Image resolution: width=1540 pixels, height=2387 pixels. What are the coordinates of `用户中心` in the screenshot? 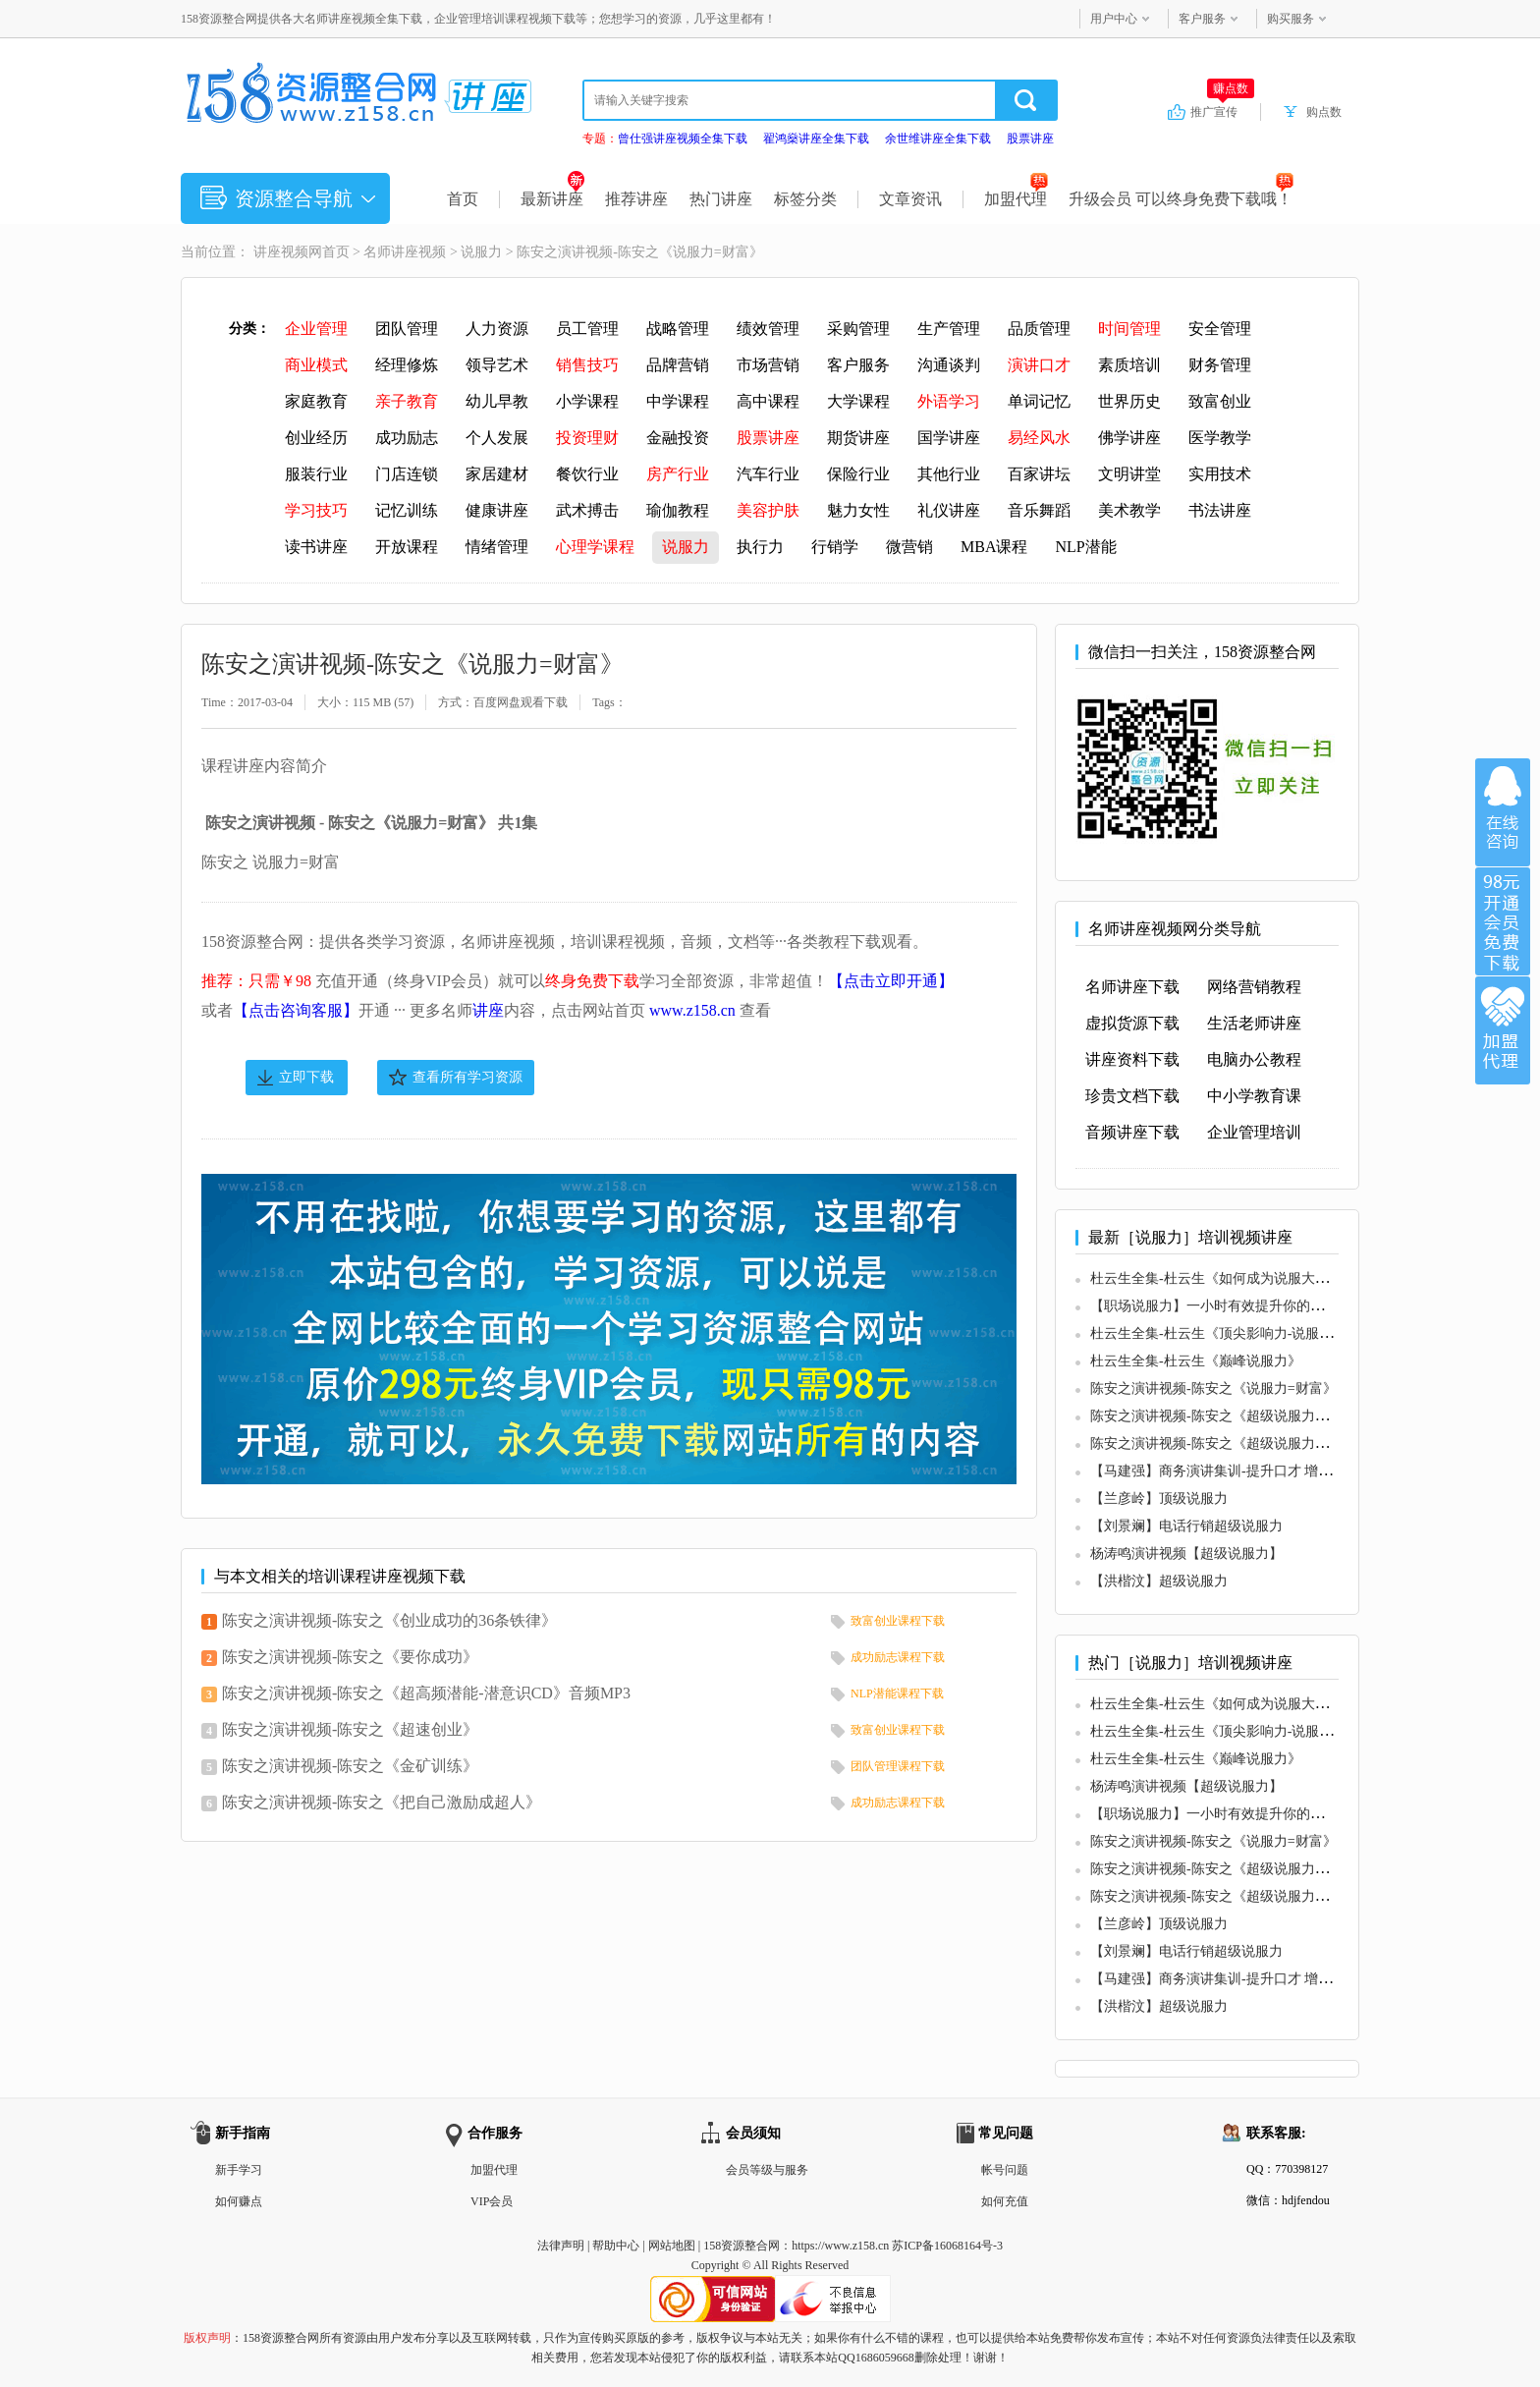 It's located at (1113, 19).